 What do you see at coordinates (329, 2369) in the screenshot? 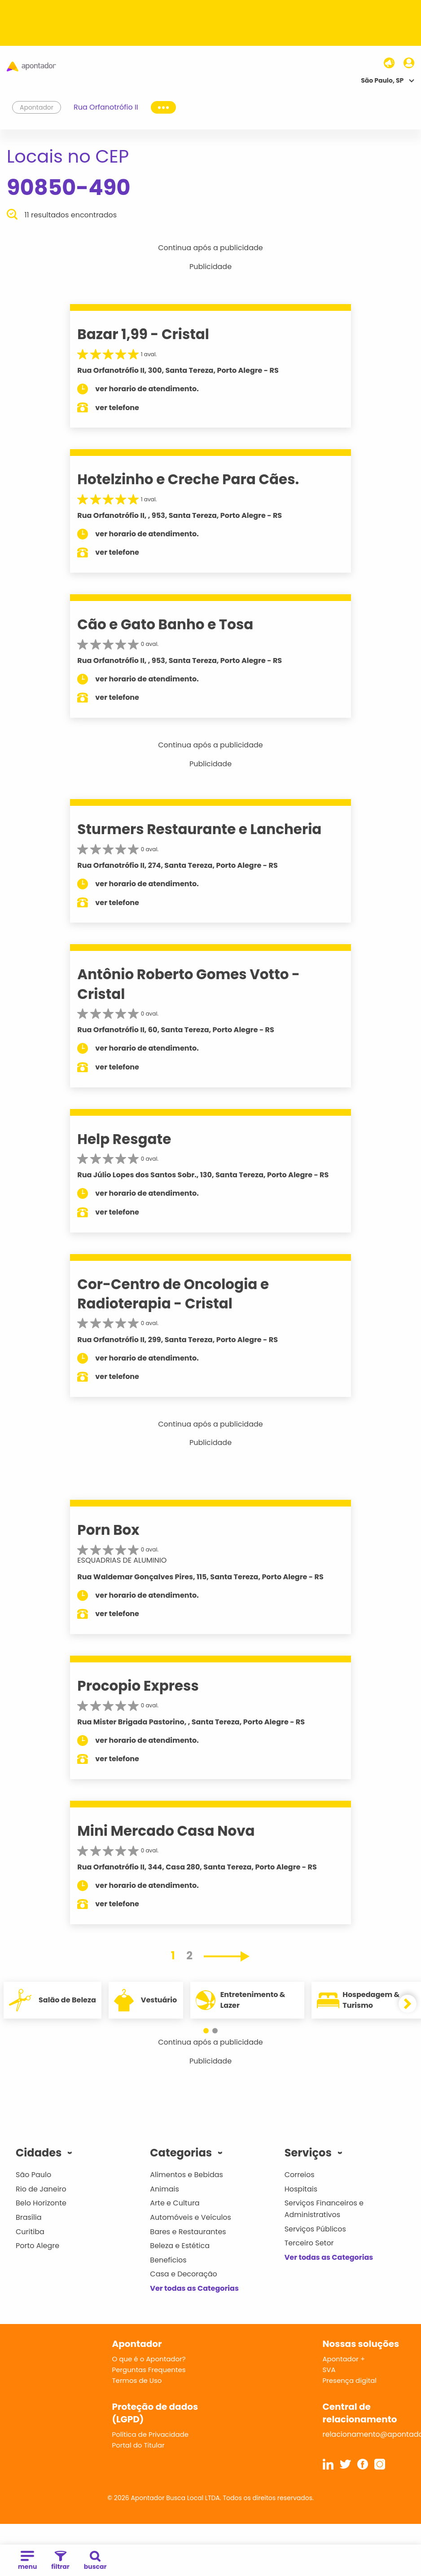
I see `SVA` at bounding box center [329, 2369].